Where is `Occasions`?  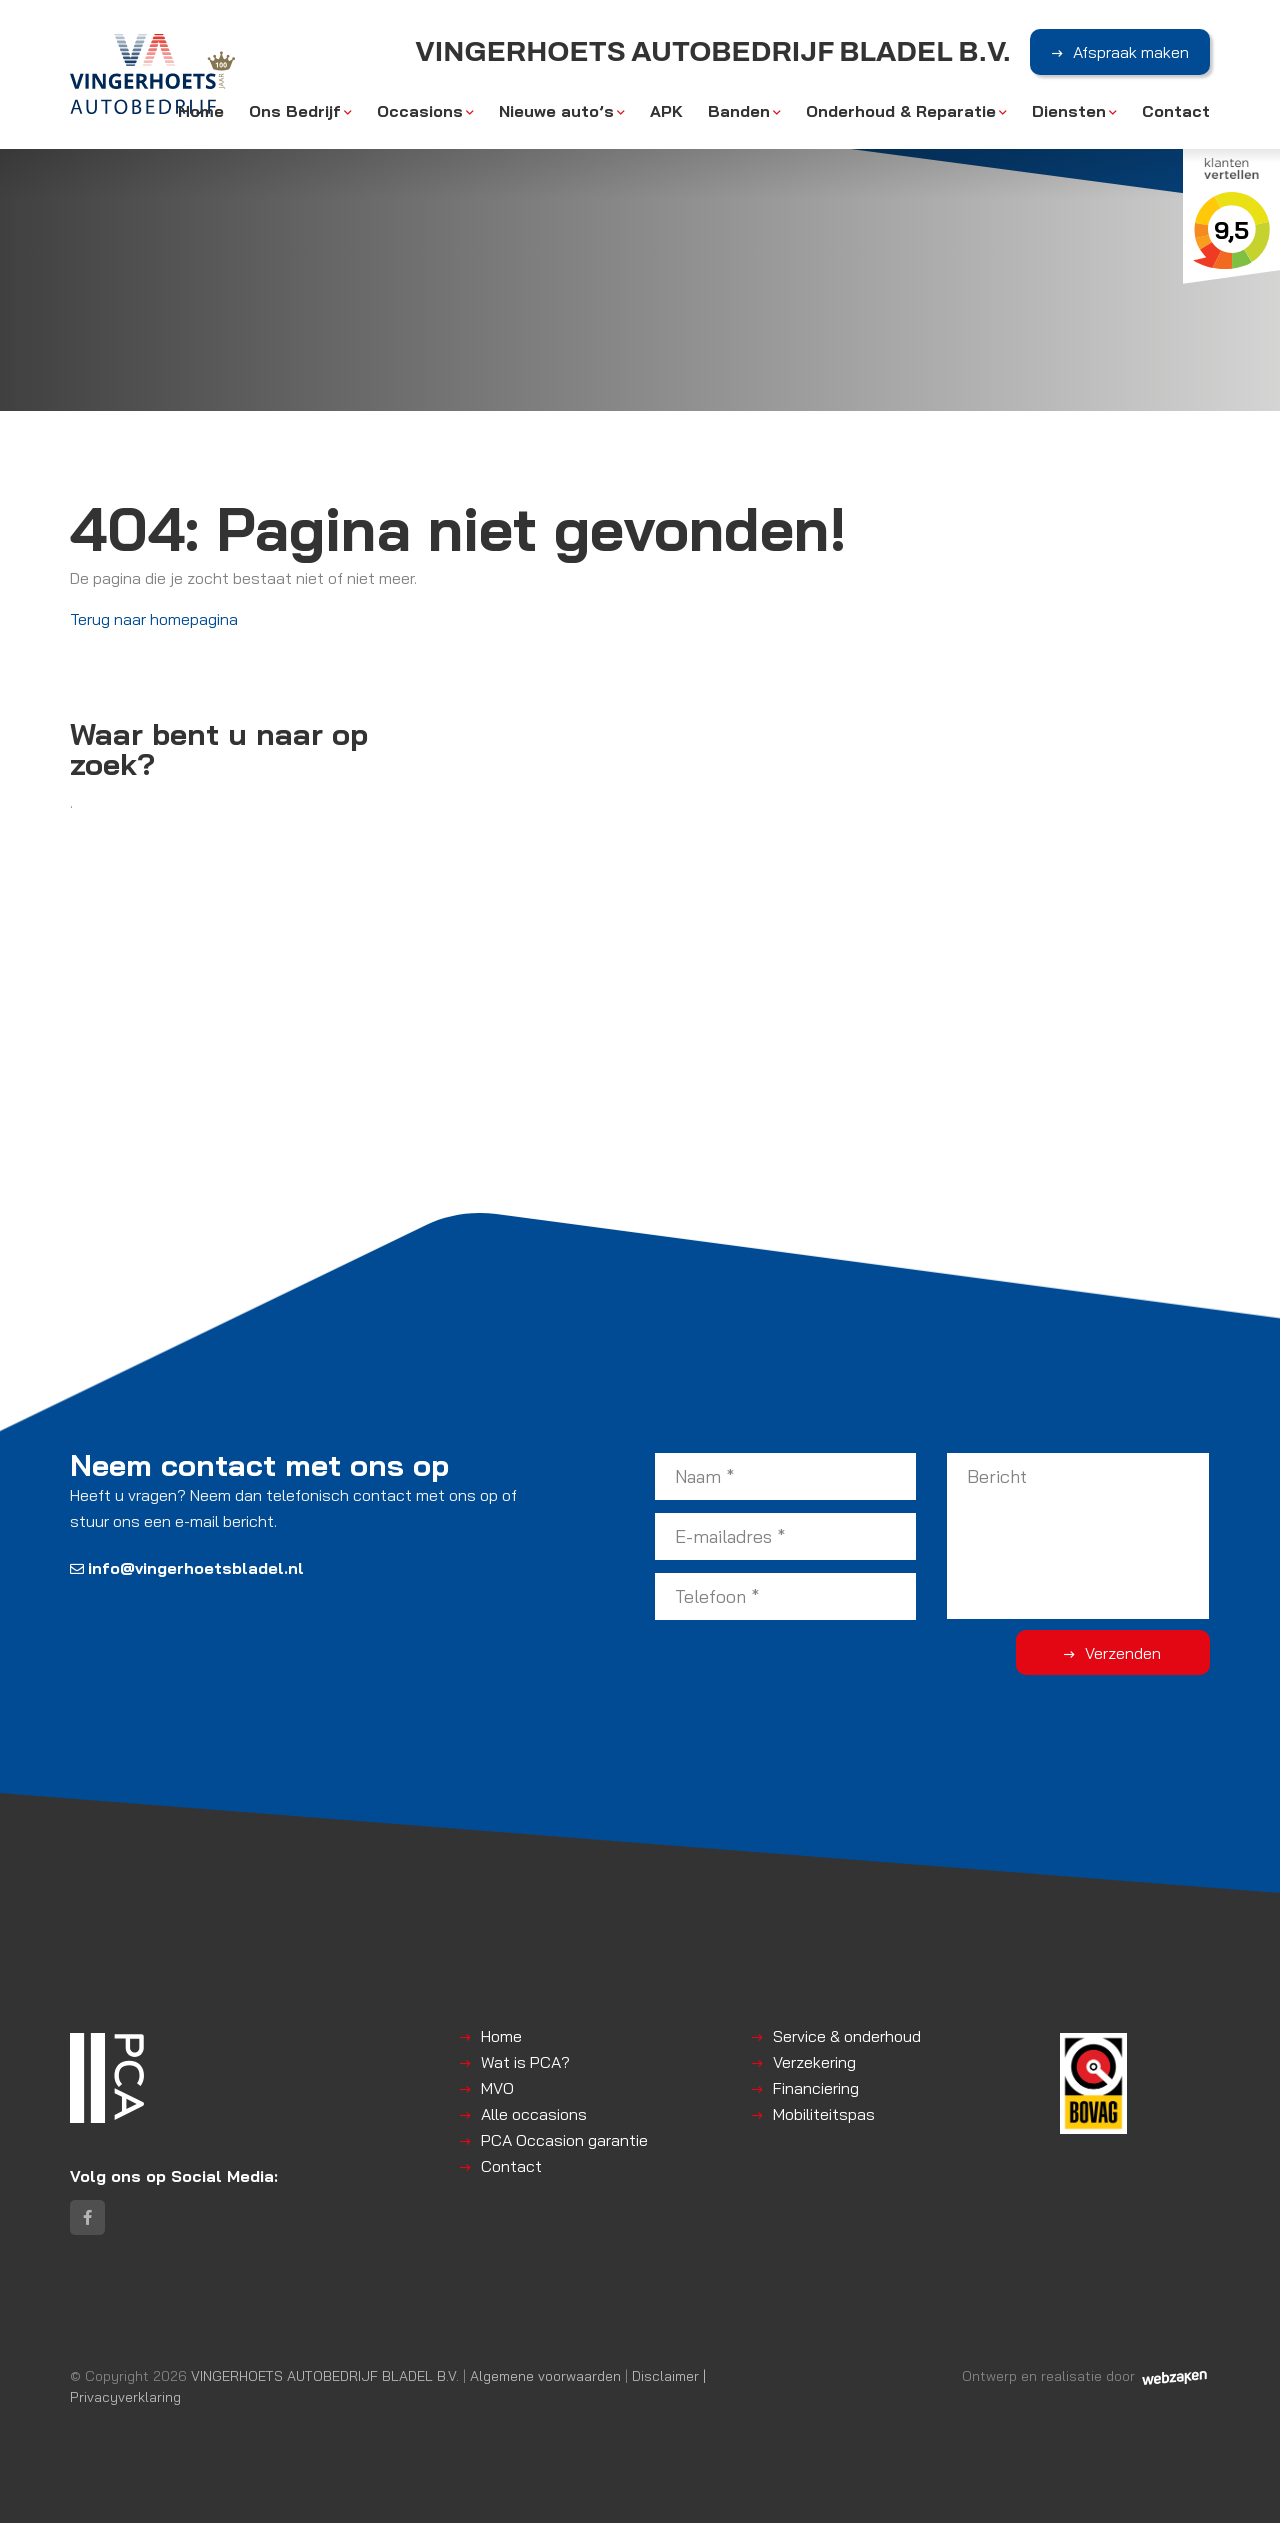
Occasions is located at coordinates (420, 112).